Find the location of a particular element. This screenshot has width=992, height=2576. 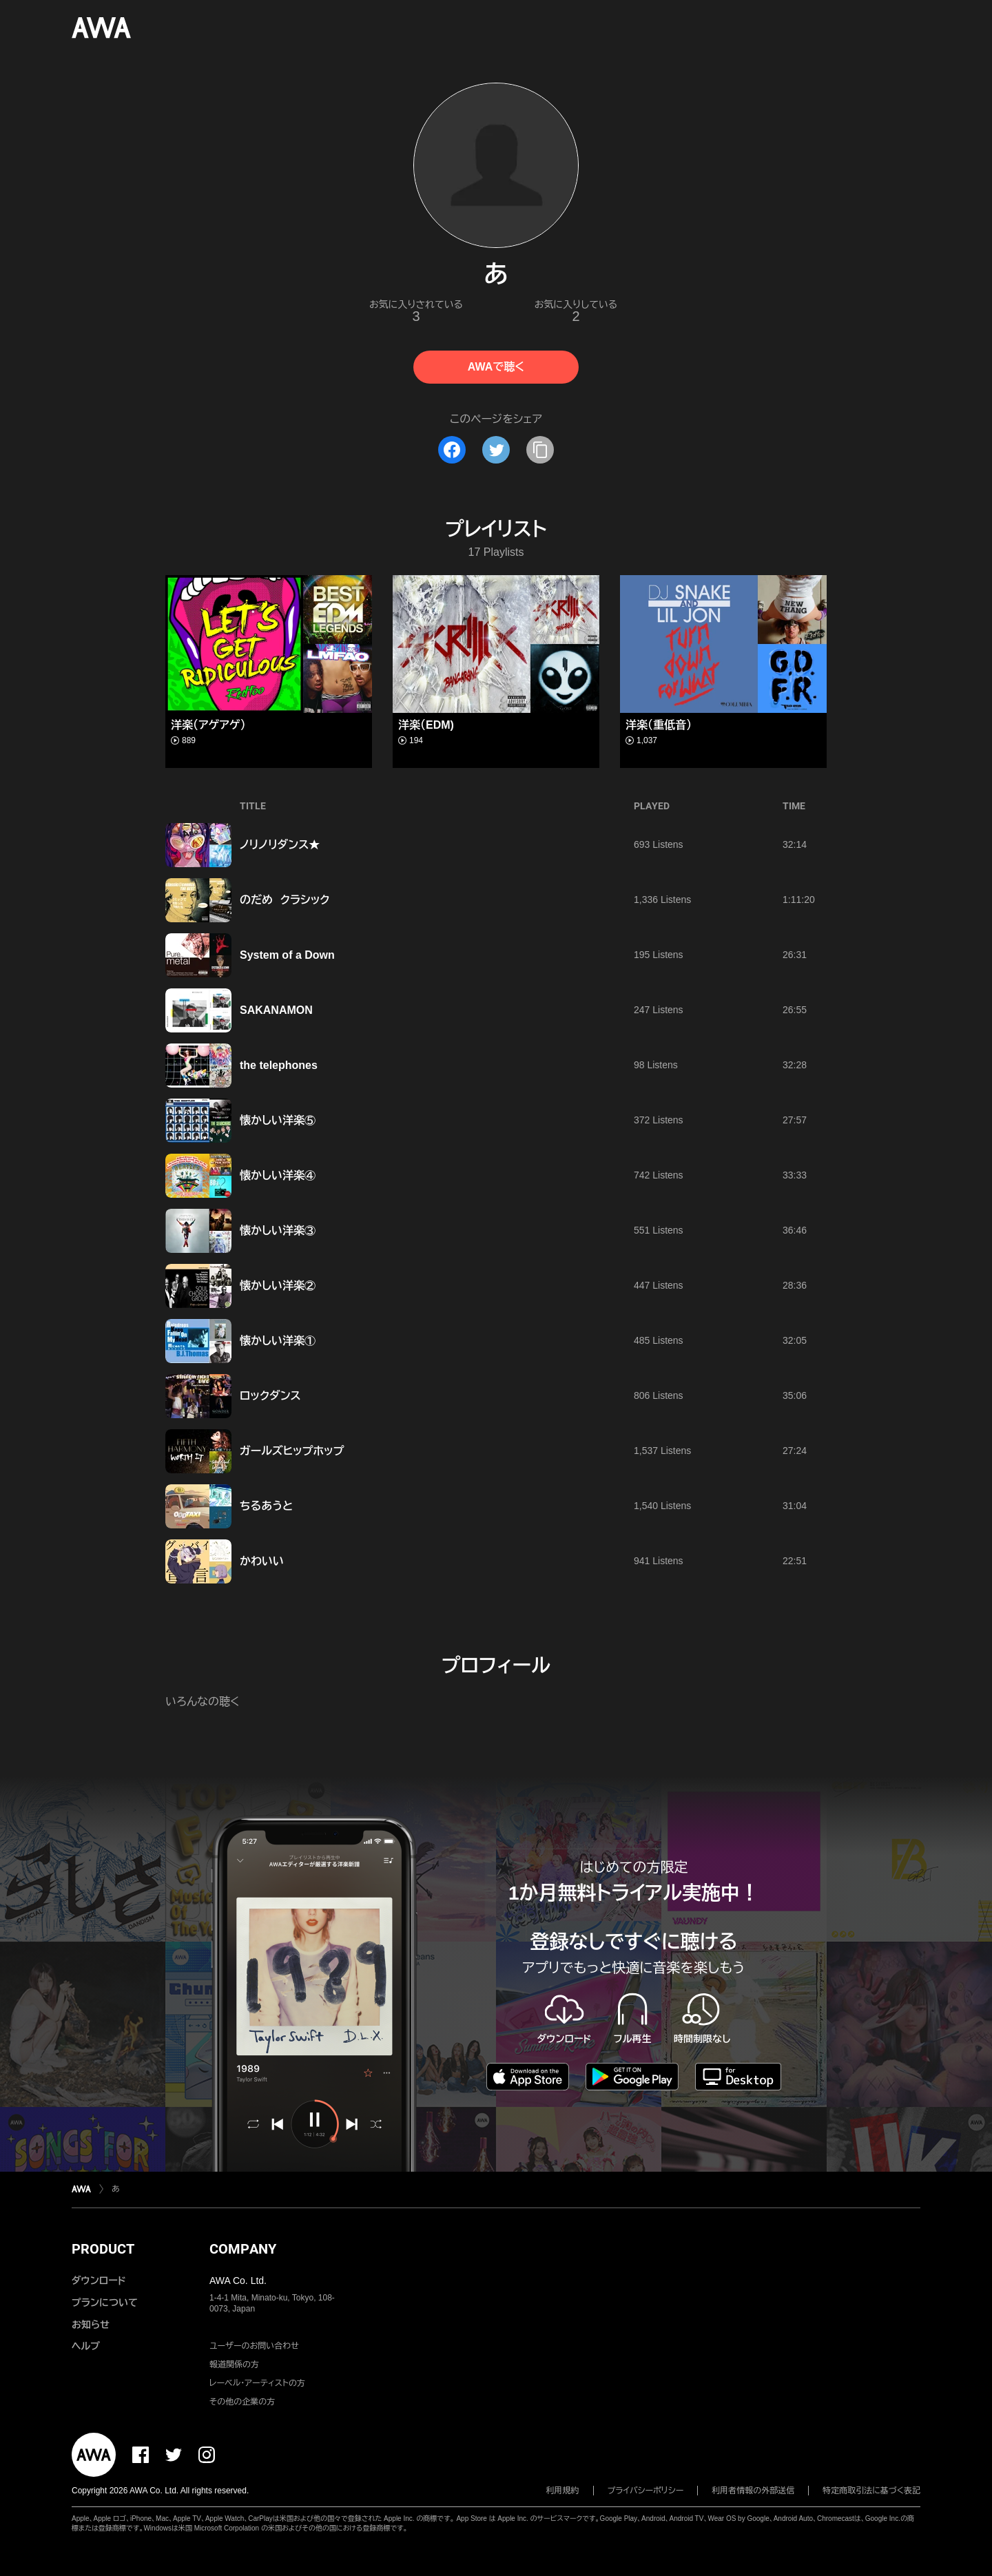

かわいい is located at coordinates (262, 1561).